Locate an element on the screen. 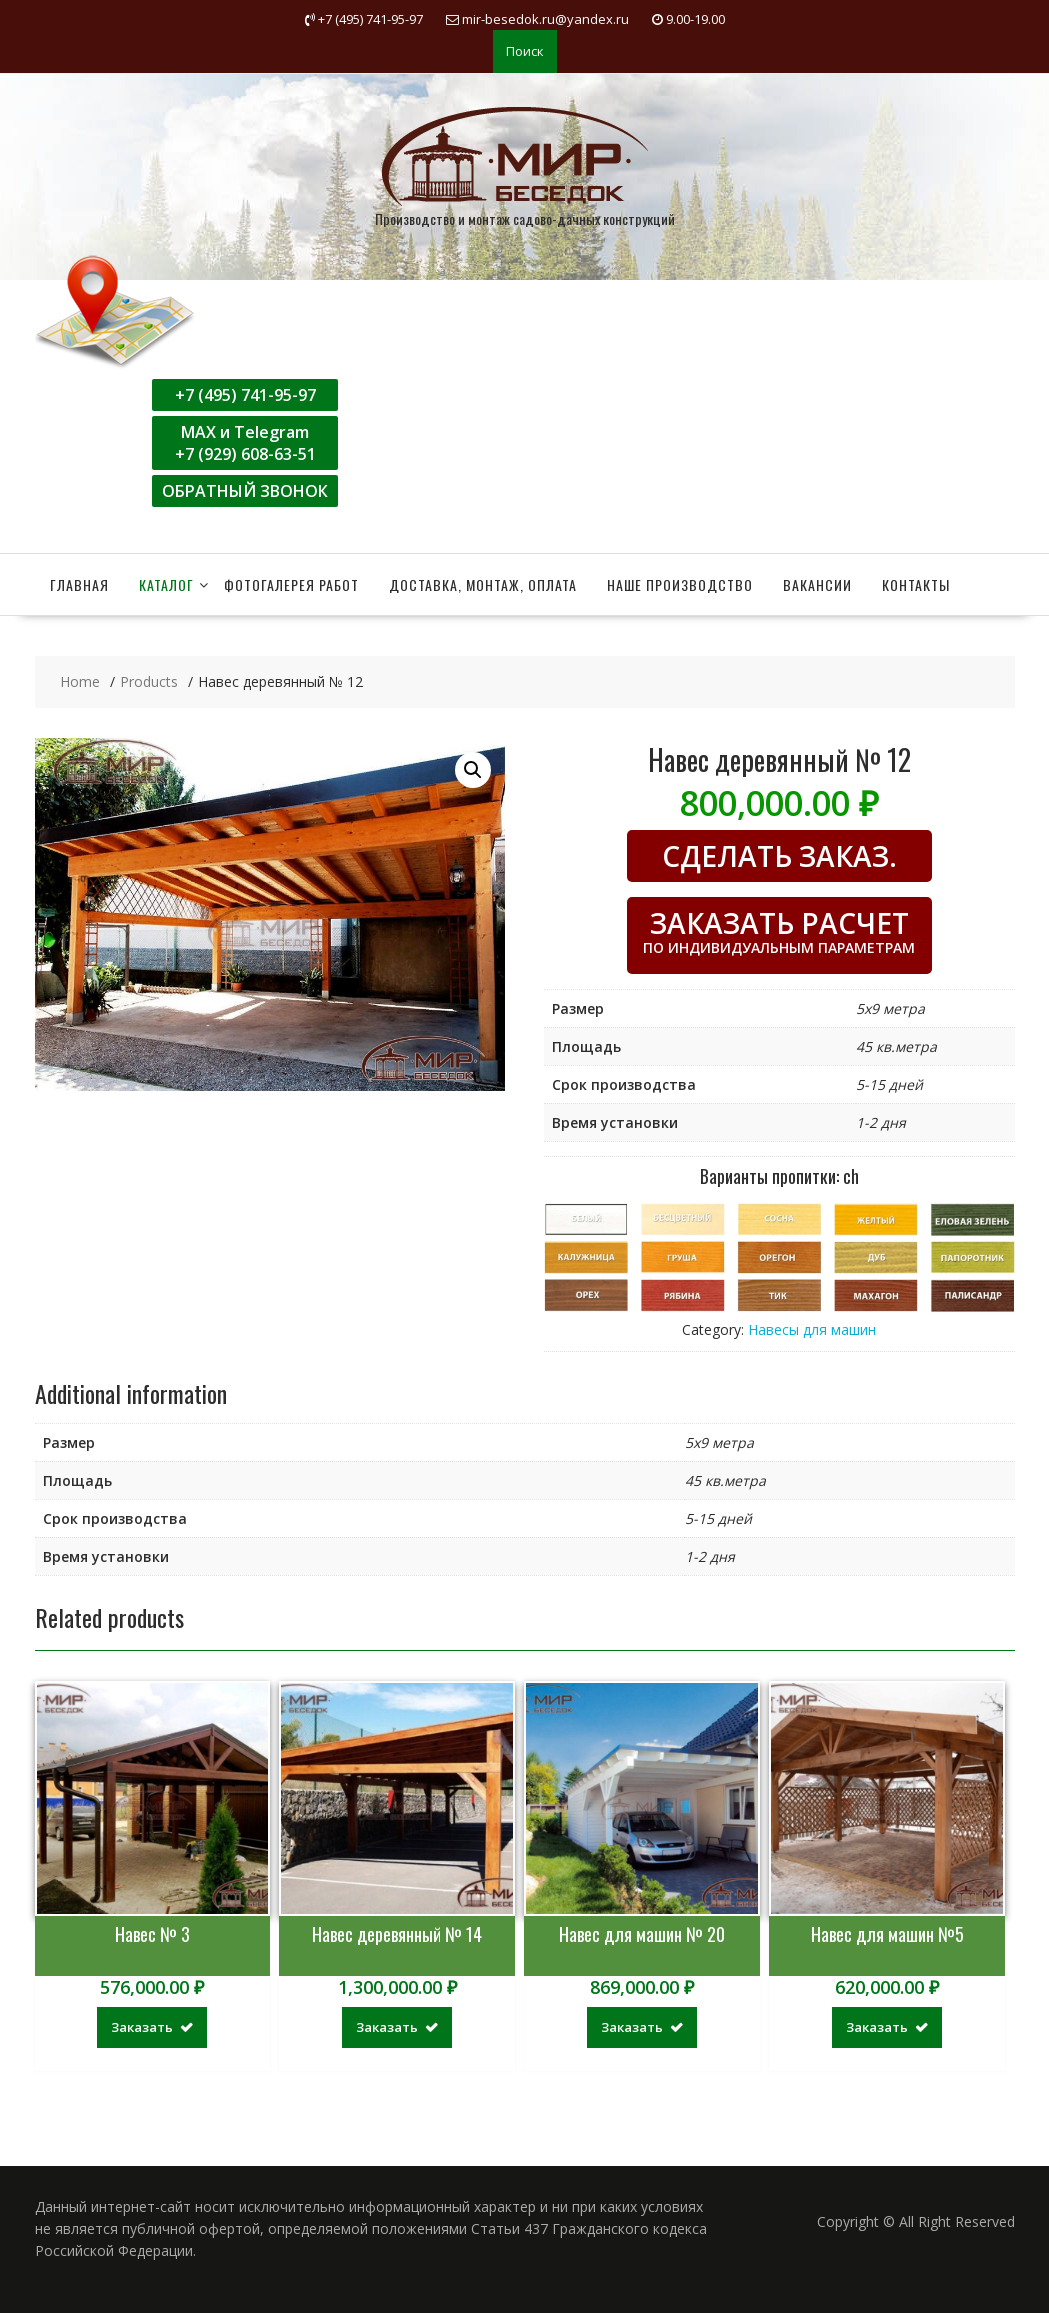 This screenshot has height=2313, width=1049. Вакансии is located at coordinates (817, 584).